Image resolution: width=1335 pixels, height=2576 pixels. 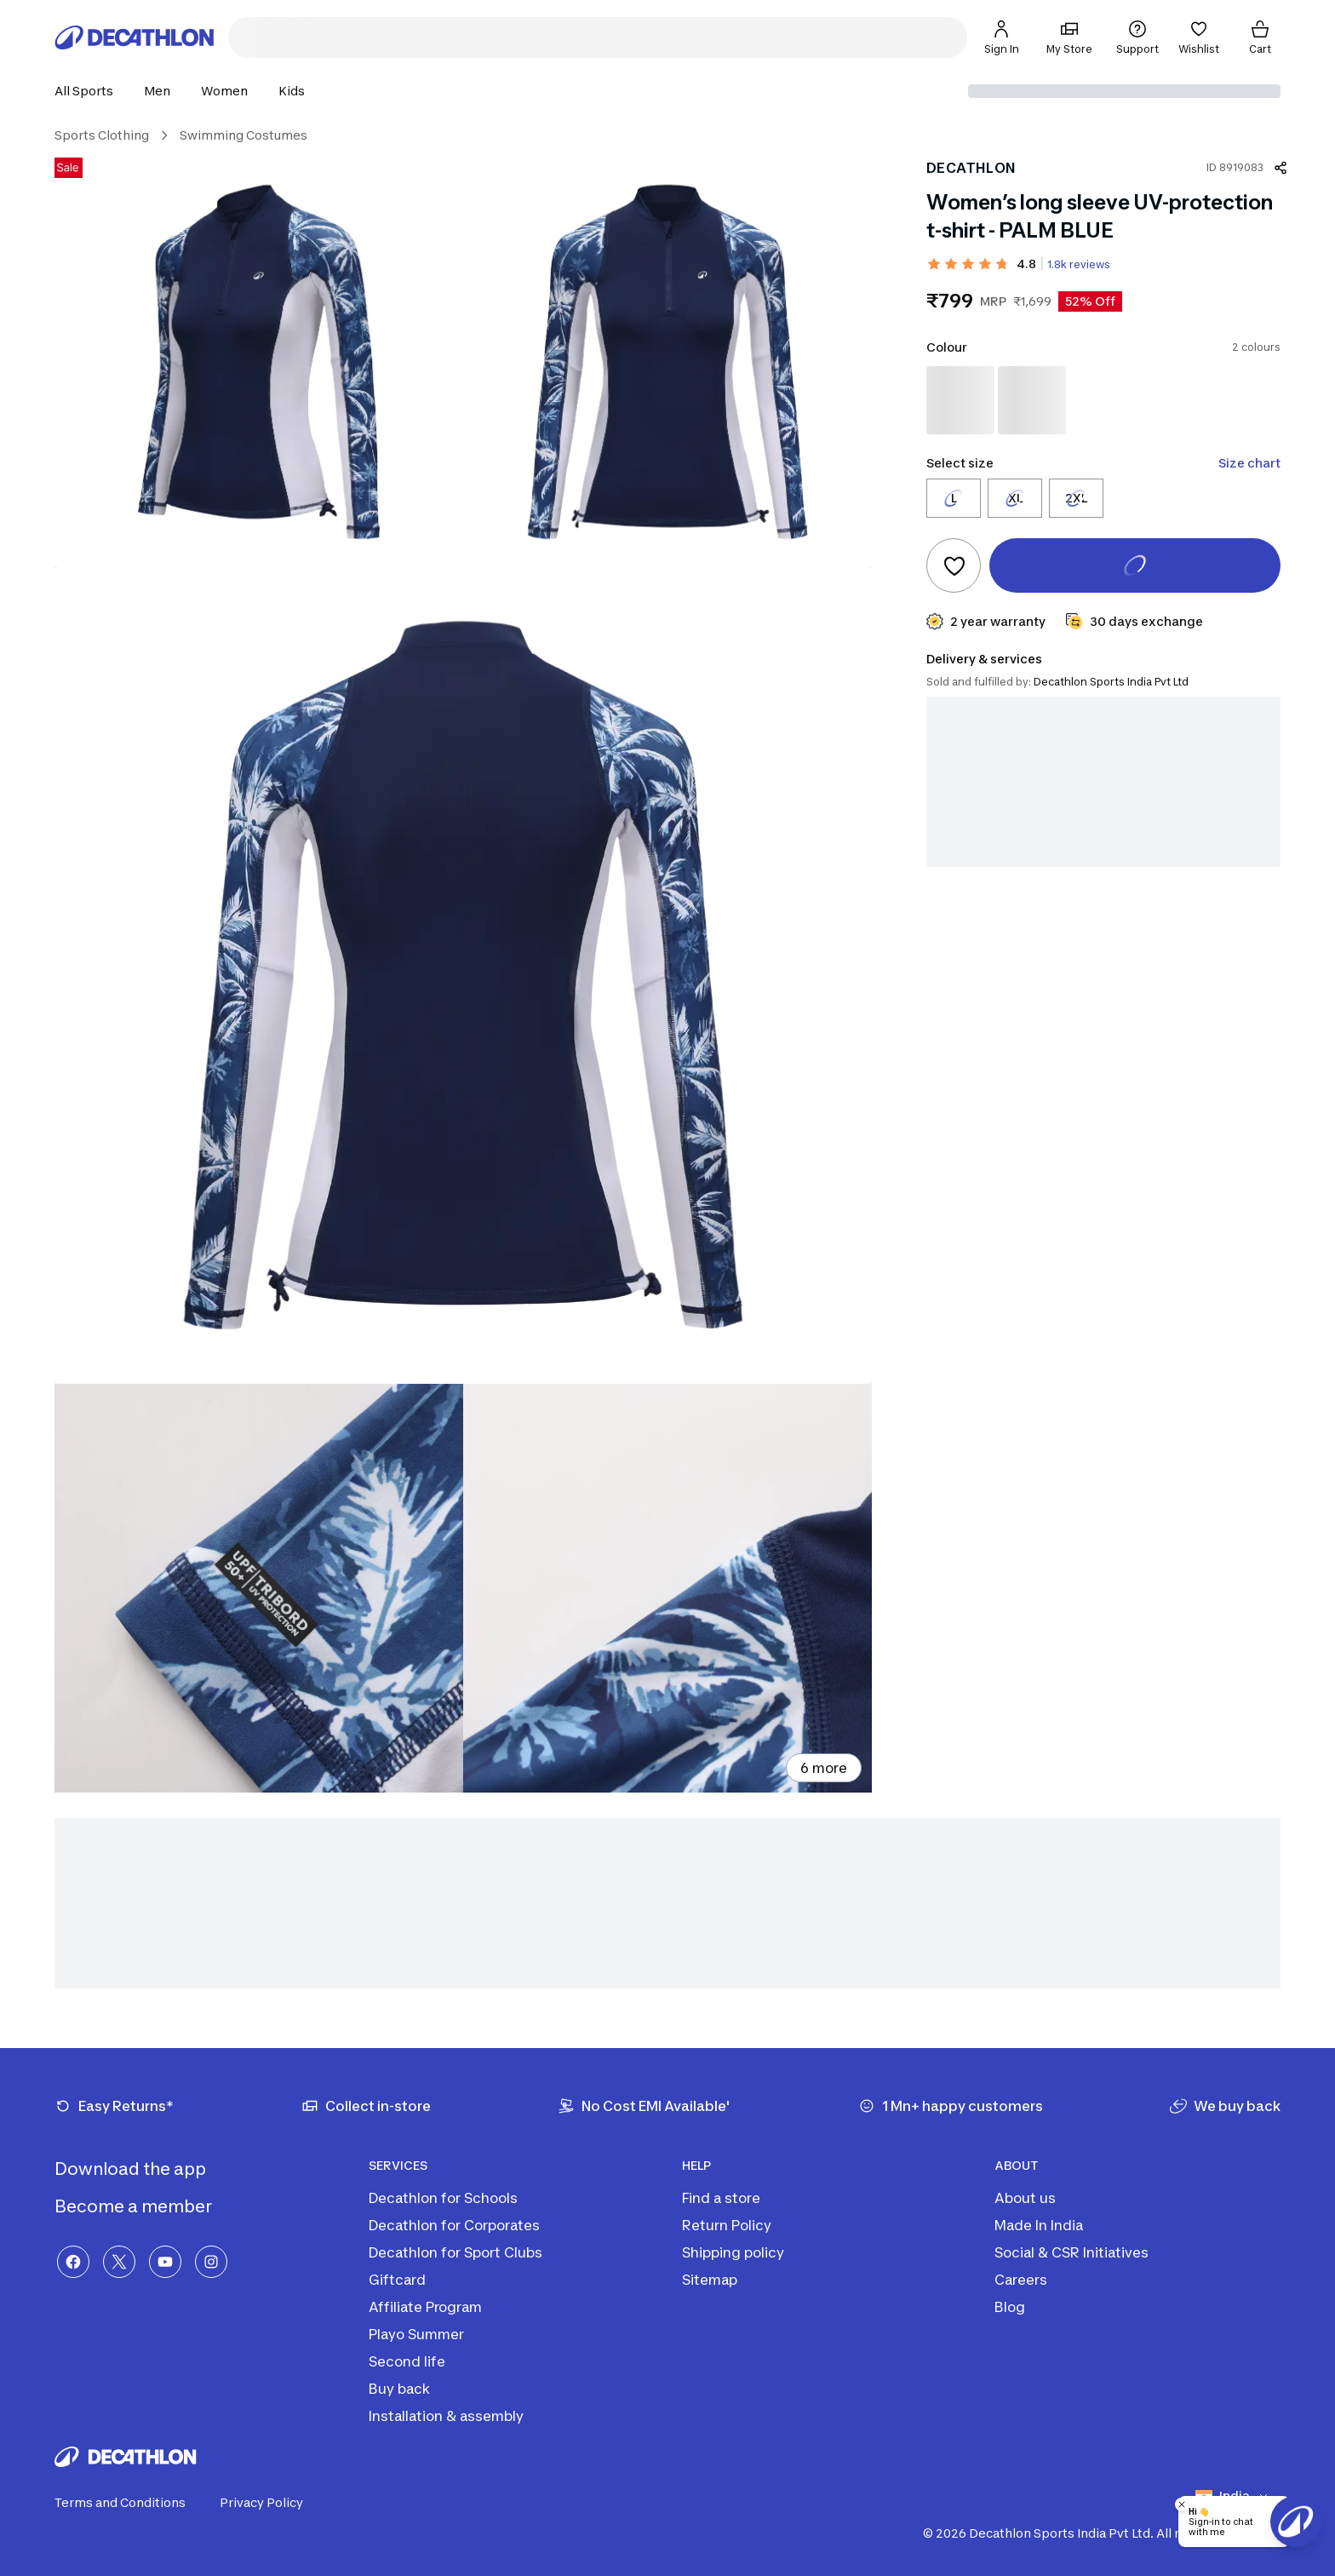 I want to click on [Select size 2XL], so click(x=1076, y=498).